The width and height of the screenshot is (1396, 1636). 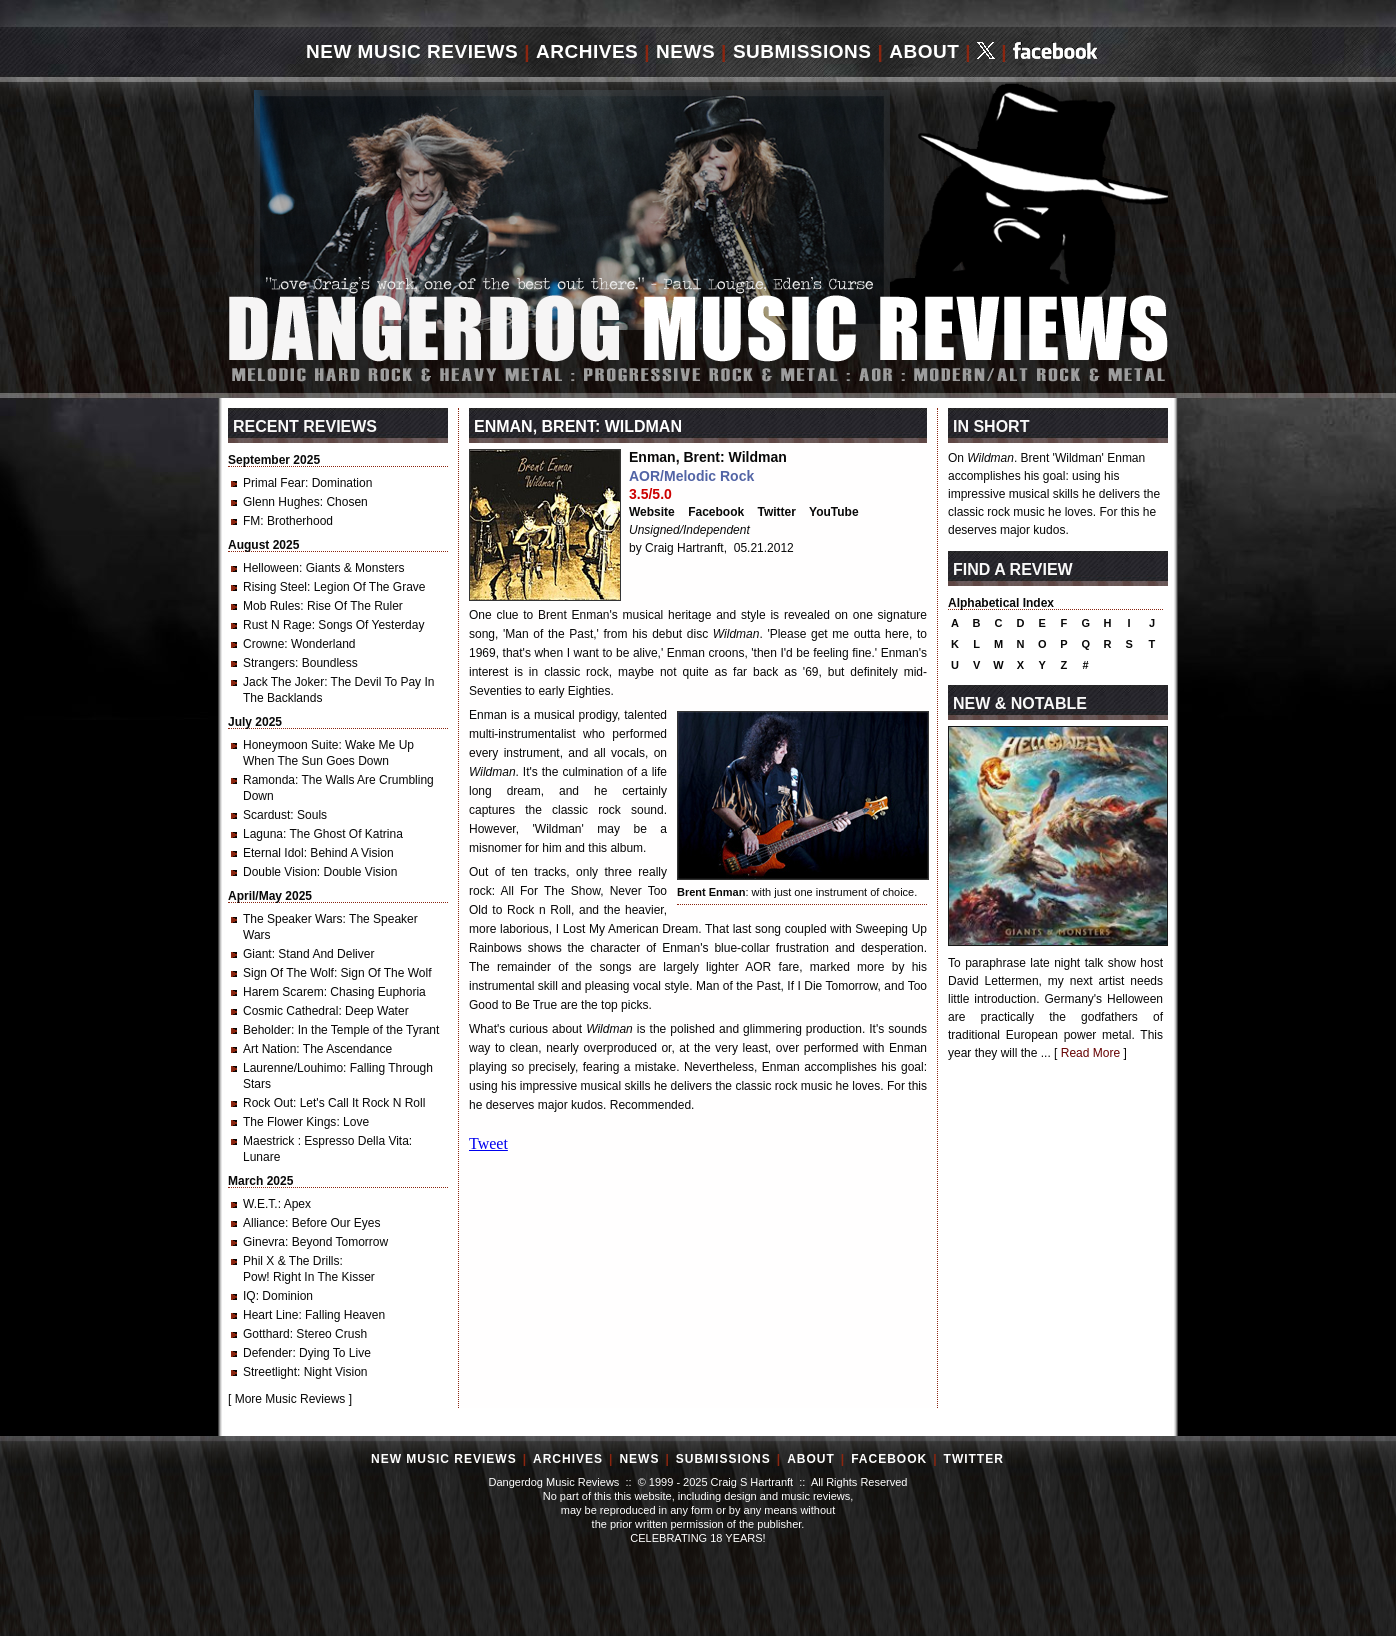 What do you see at coordinates (289, 1122) in the screenshot?
I see `The Flower Kings` at bounding box center [289, 1122].